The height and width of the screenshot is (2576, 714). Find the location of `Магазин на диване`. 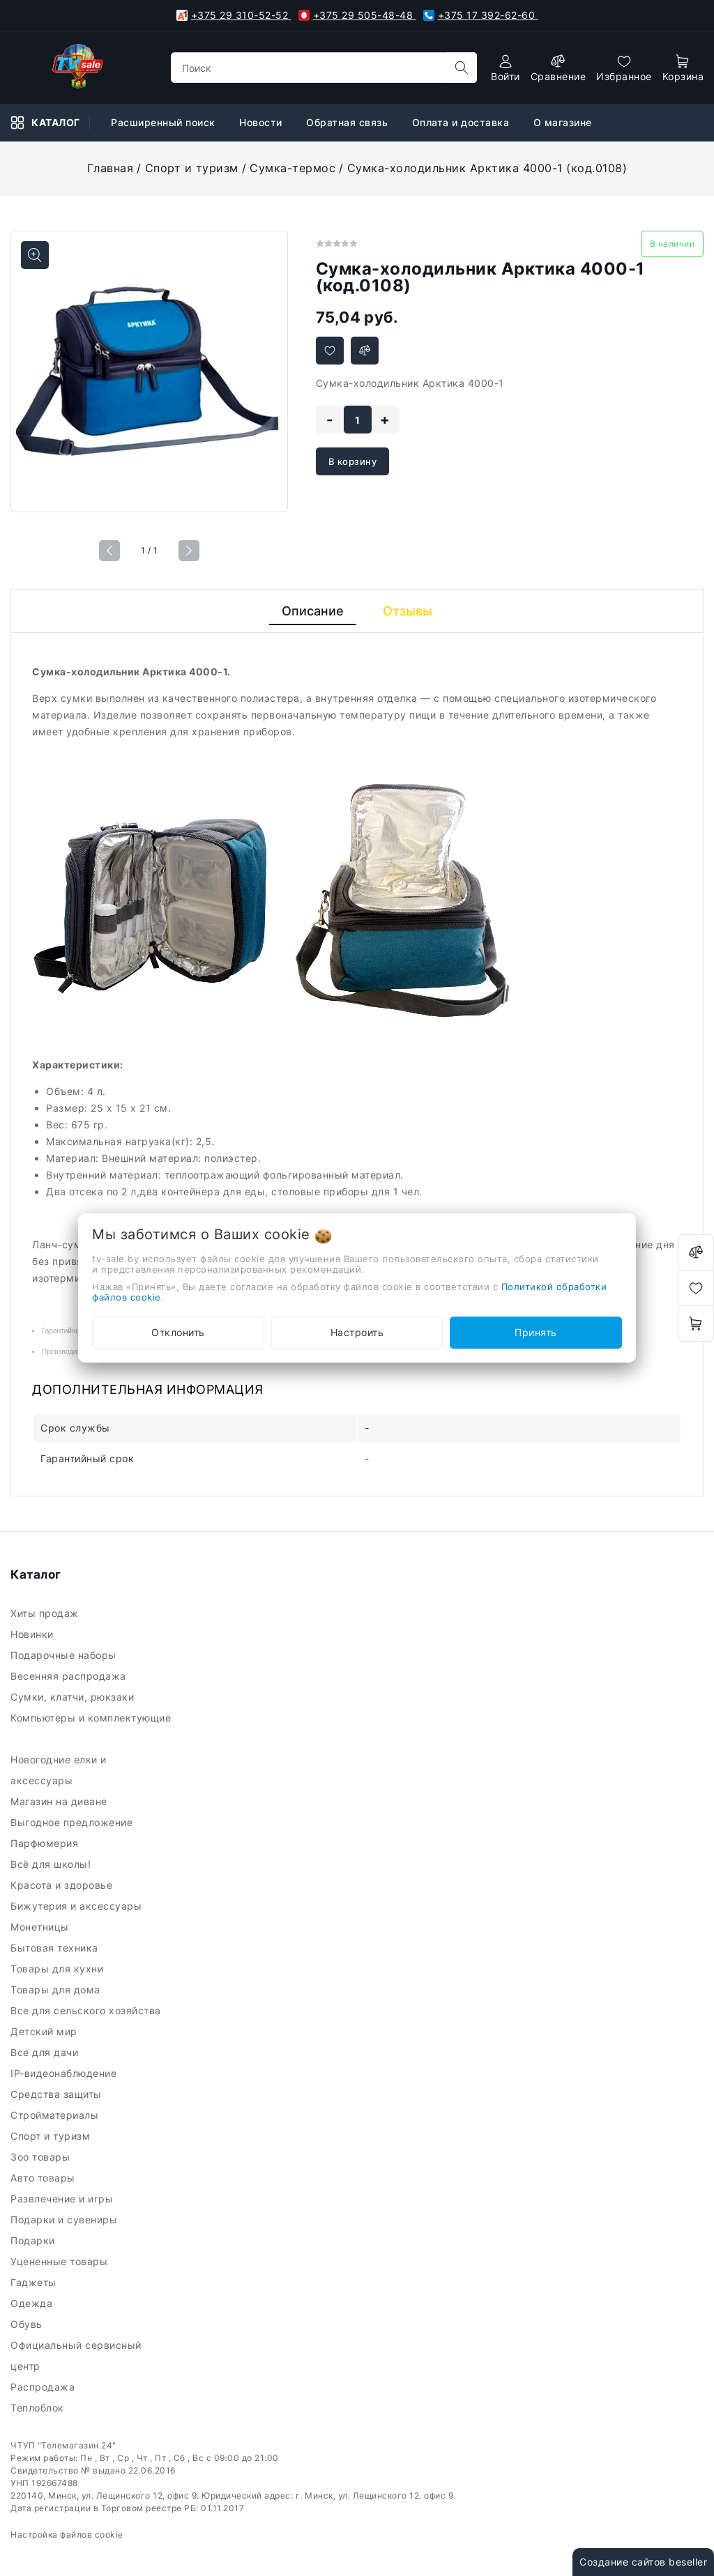

Магазин на диване is located at coordinates (60, 1801).